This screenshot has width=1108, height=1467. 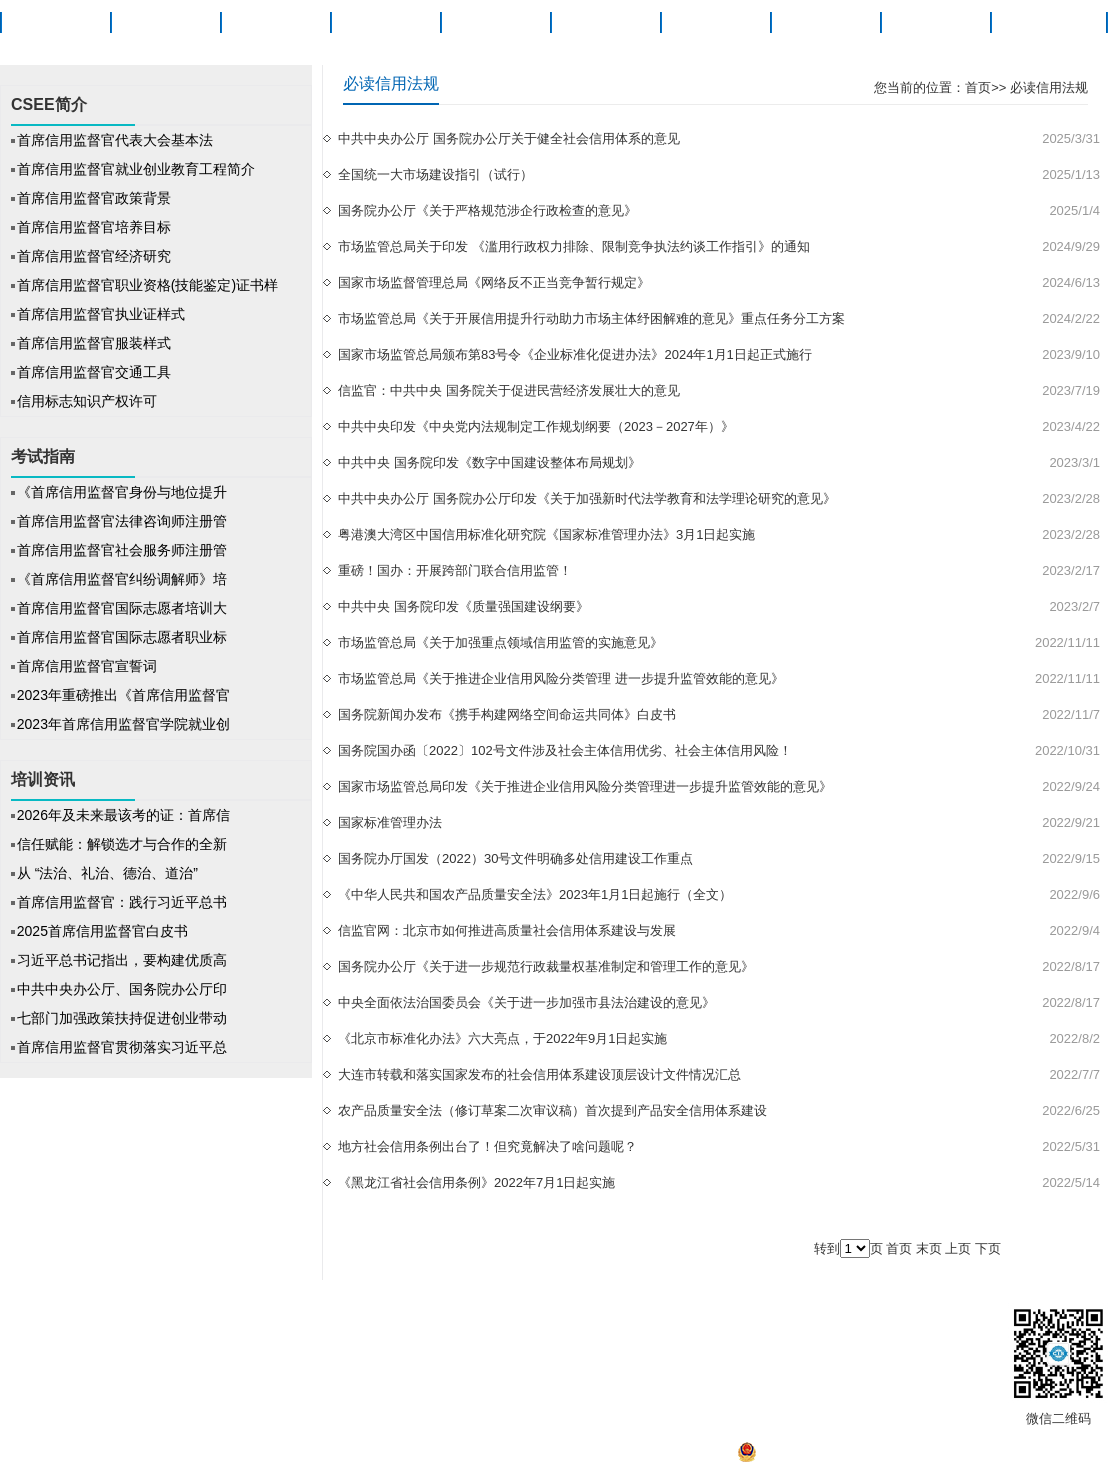 I want to click on 中央全面依法治国委员会《关于进一步加强市县法治建设的意见》, so click(x=526, y=1002).